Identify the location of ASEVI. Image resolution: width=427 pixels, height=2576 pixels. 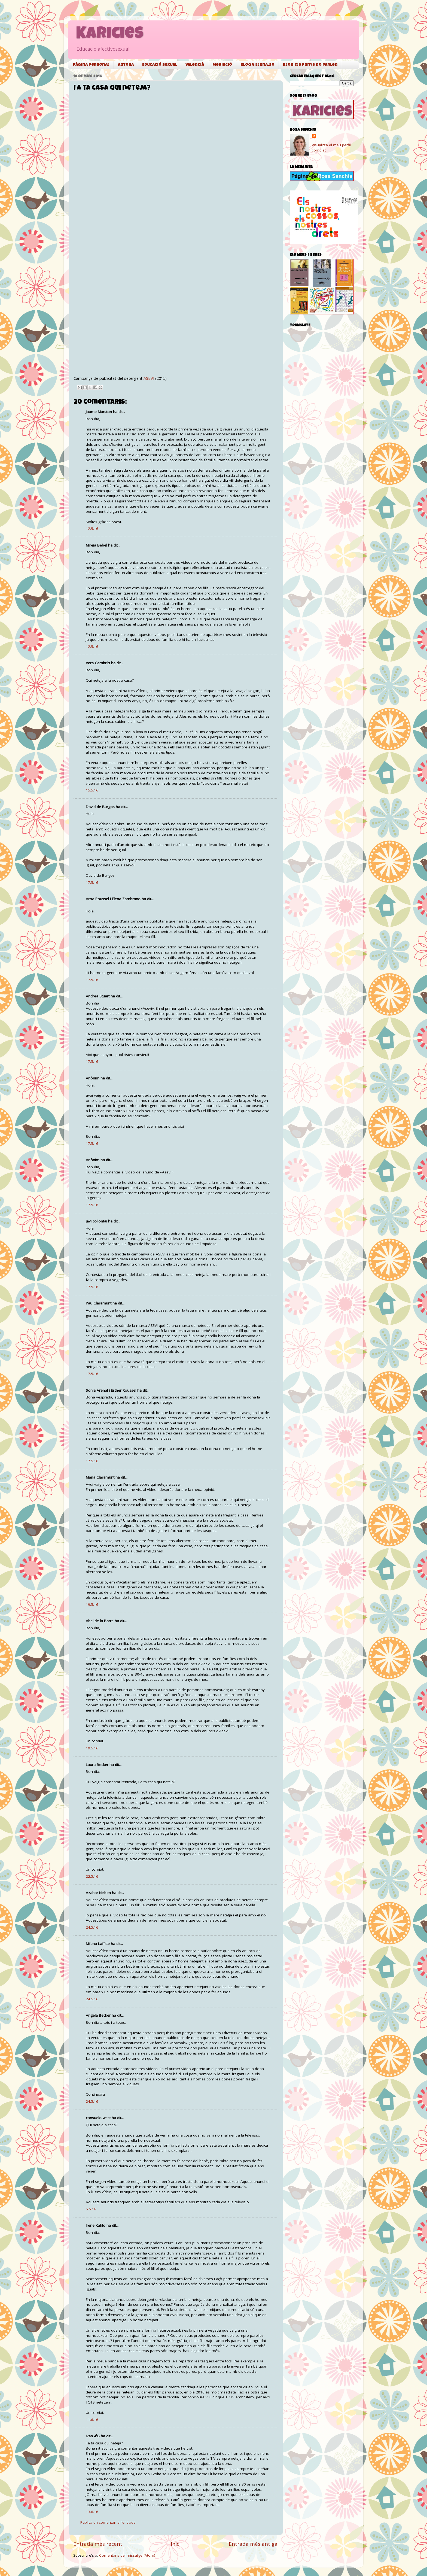
(149, 378).